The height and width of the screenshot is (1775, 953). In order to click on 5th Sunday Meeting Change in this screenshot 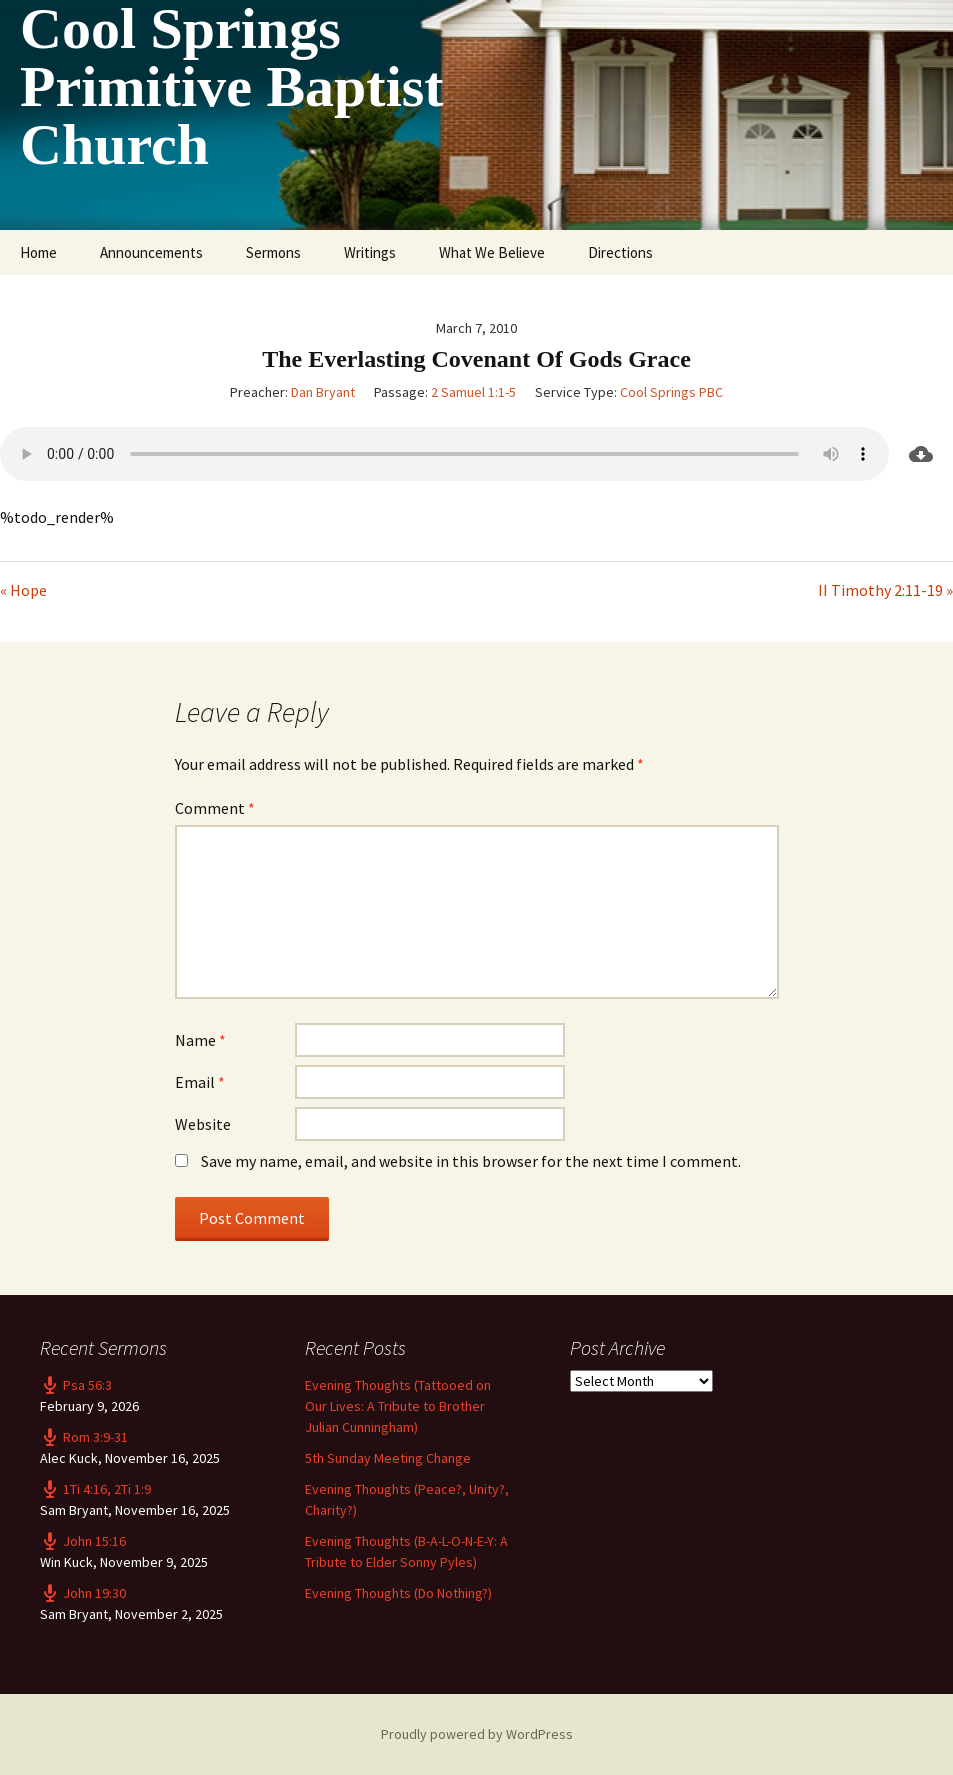, I will do `click(388, 1458)`.